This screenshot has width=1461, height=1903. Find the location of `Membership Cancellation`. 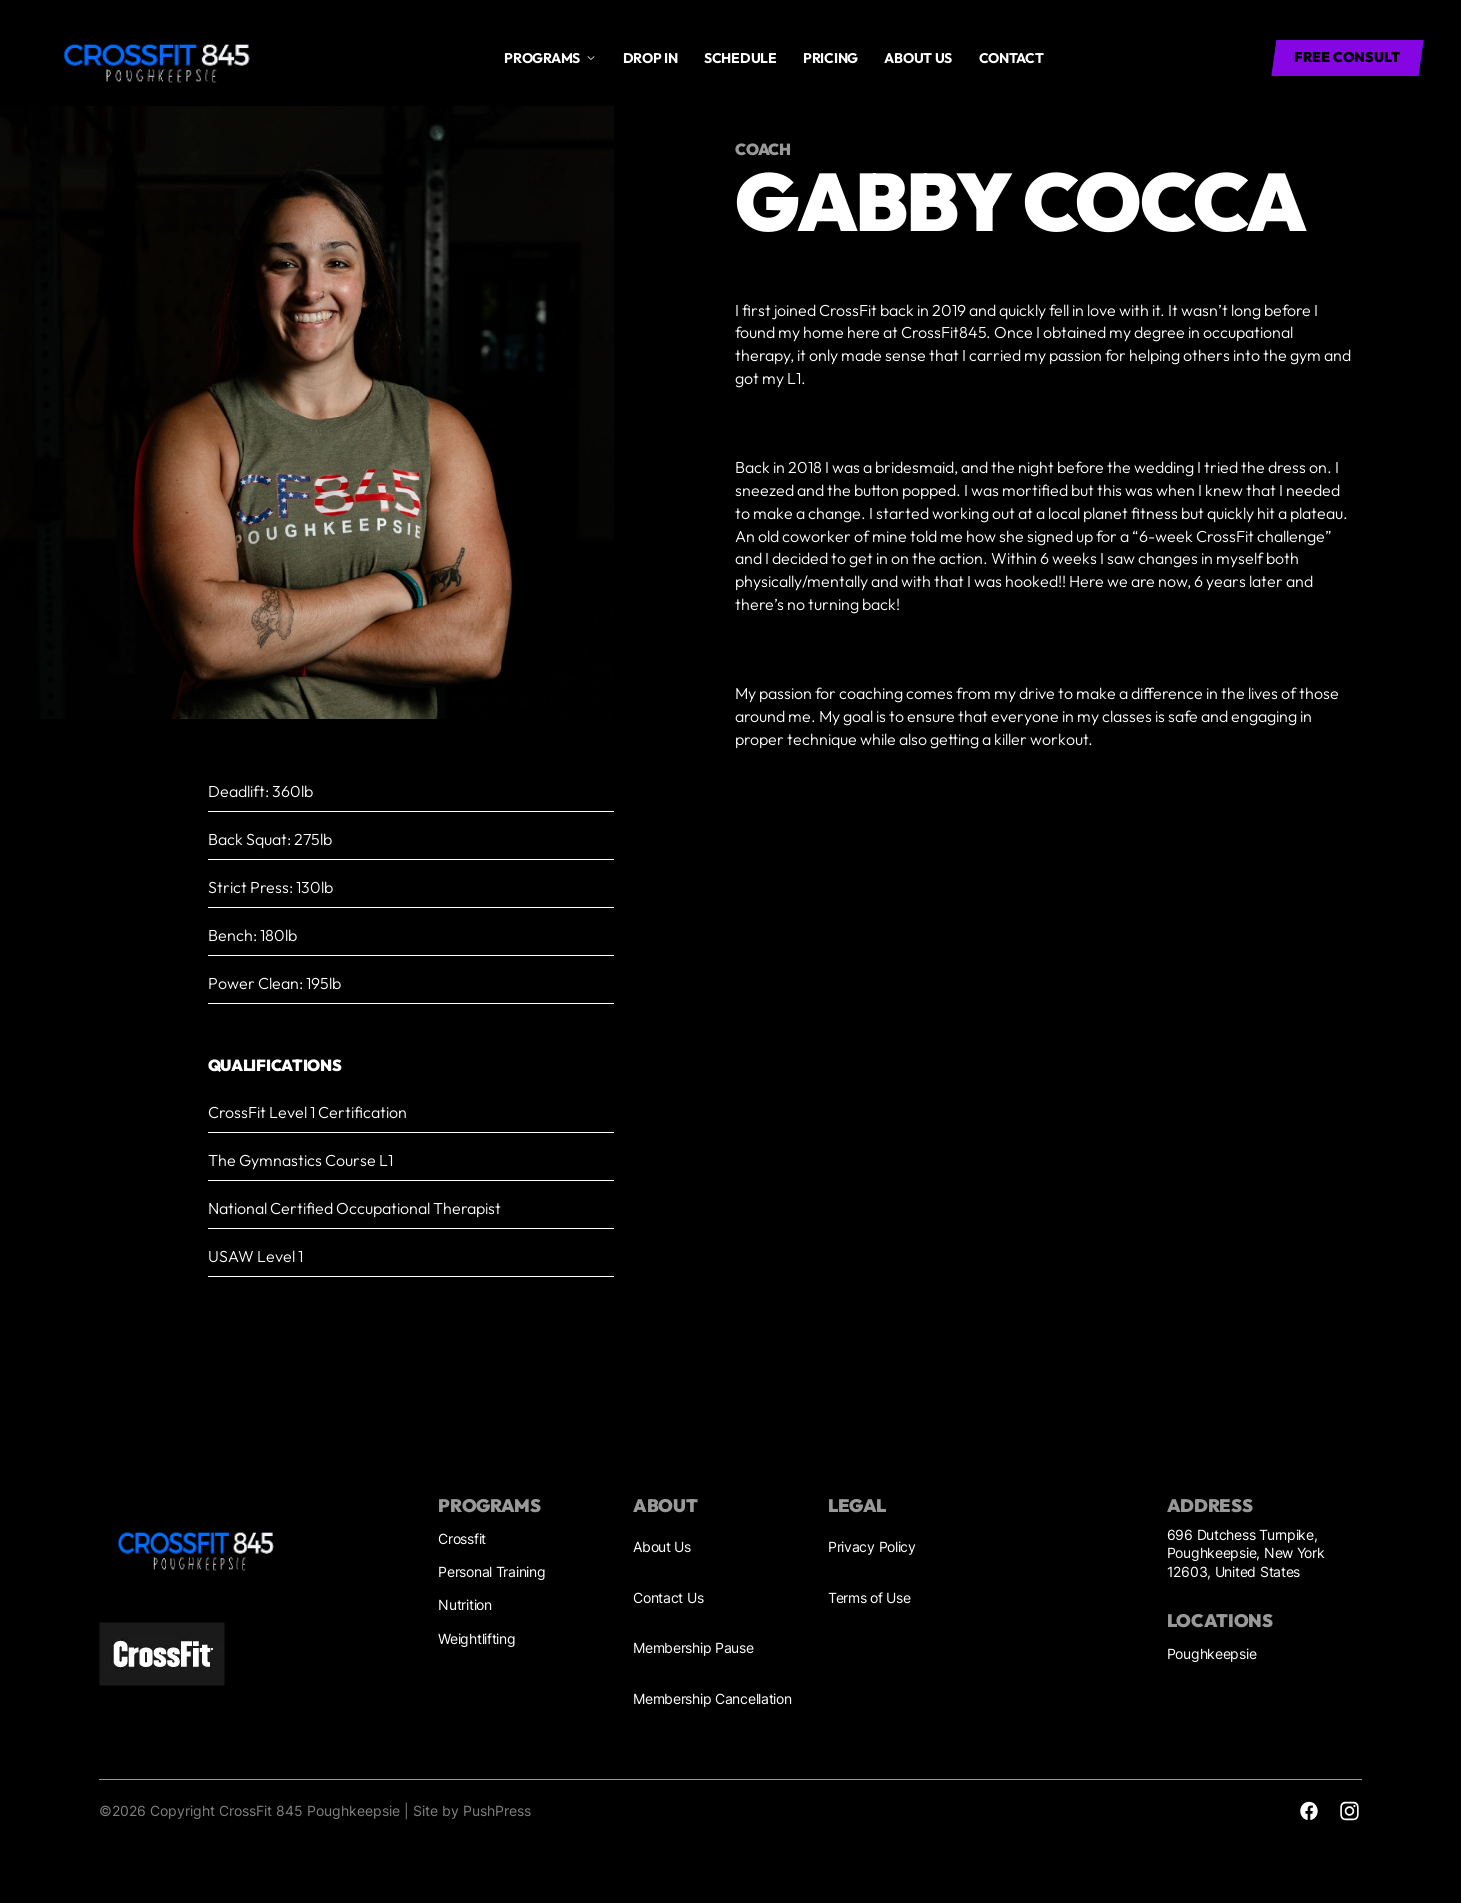

Membership Cancellation is located at coordinates (712, 1698).